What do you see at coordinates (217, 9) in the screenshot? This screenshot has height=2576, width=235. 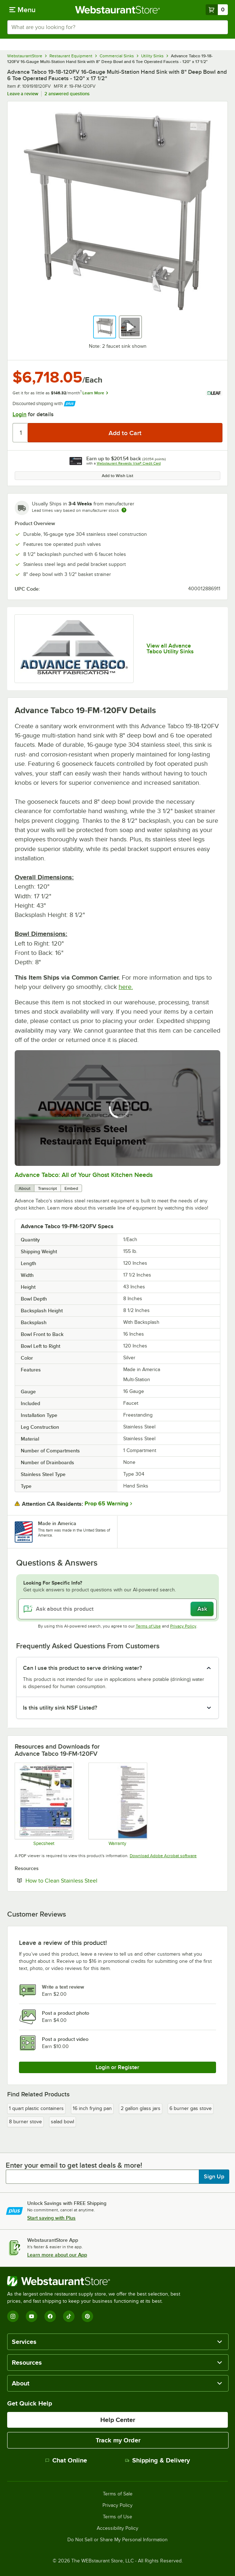 I see `[Your cart has 0 items. View your cart.]` at bounding box center [217, 9].